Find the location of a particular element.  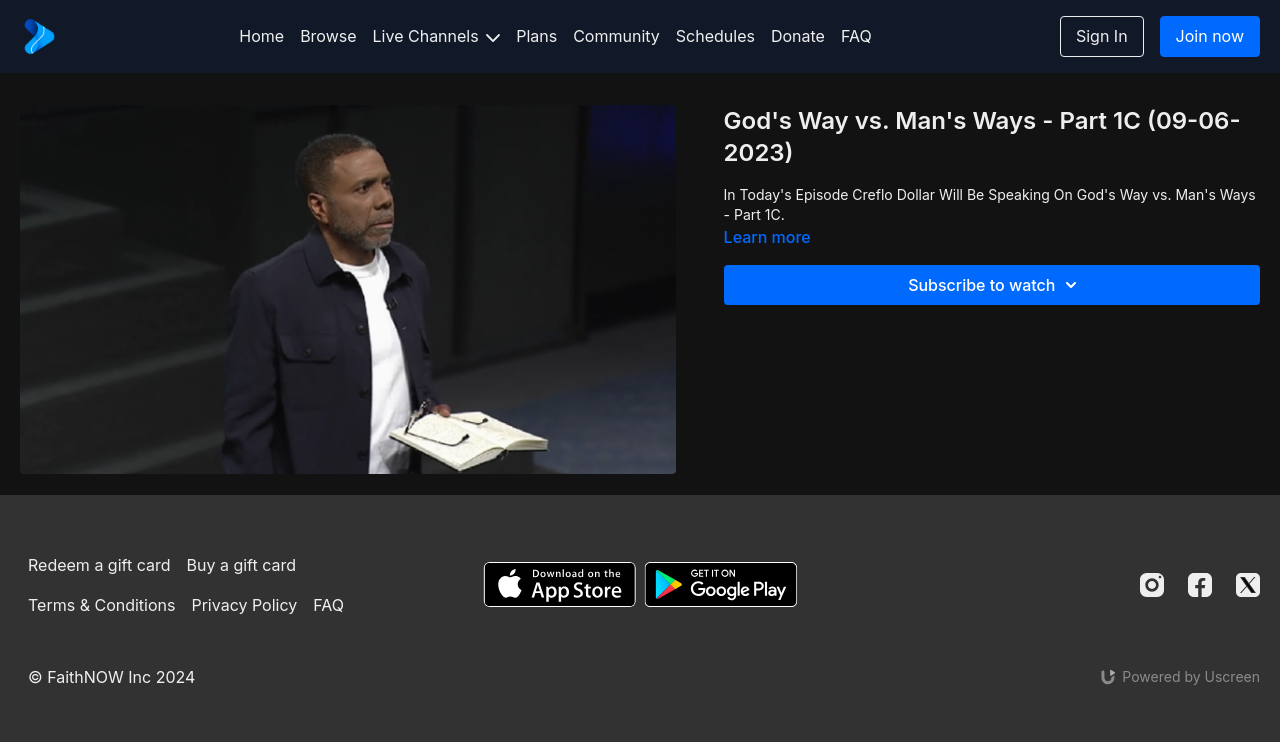

Redeem a gift card is located at coordinates (99, 565).